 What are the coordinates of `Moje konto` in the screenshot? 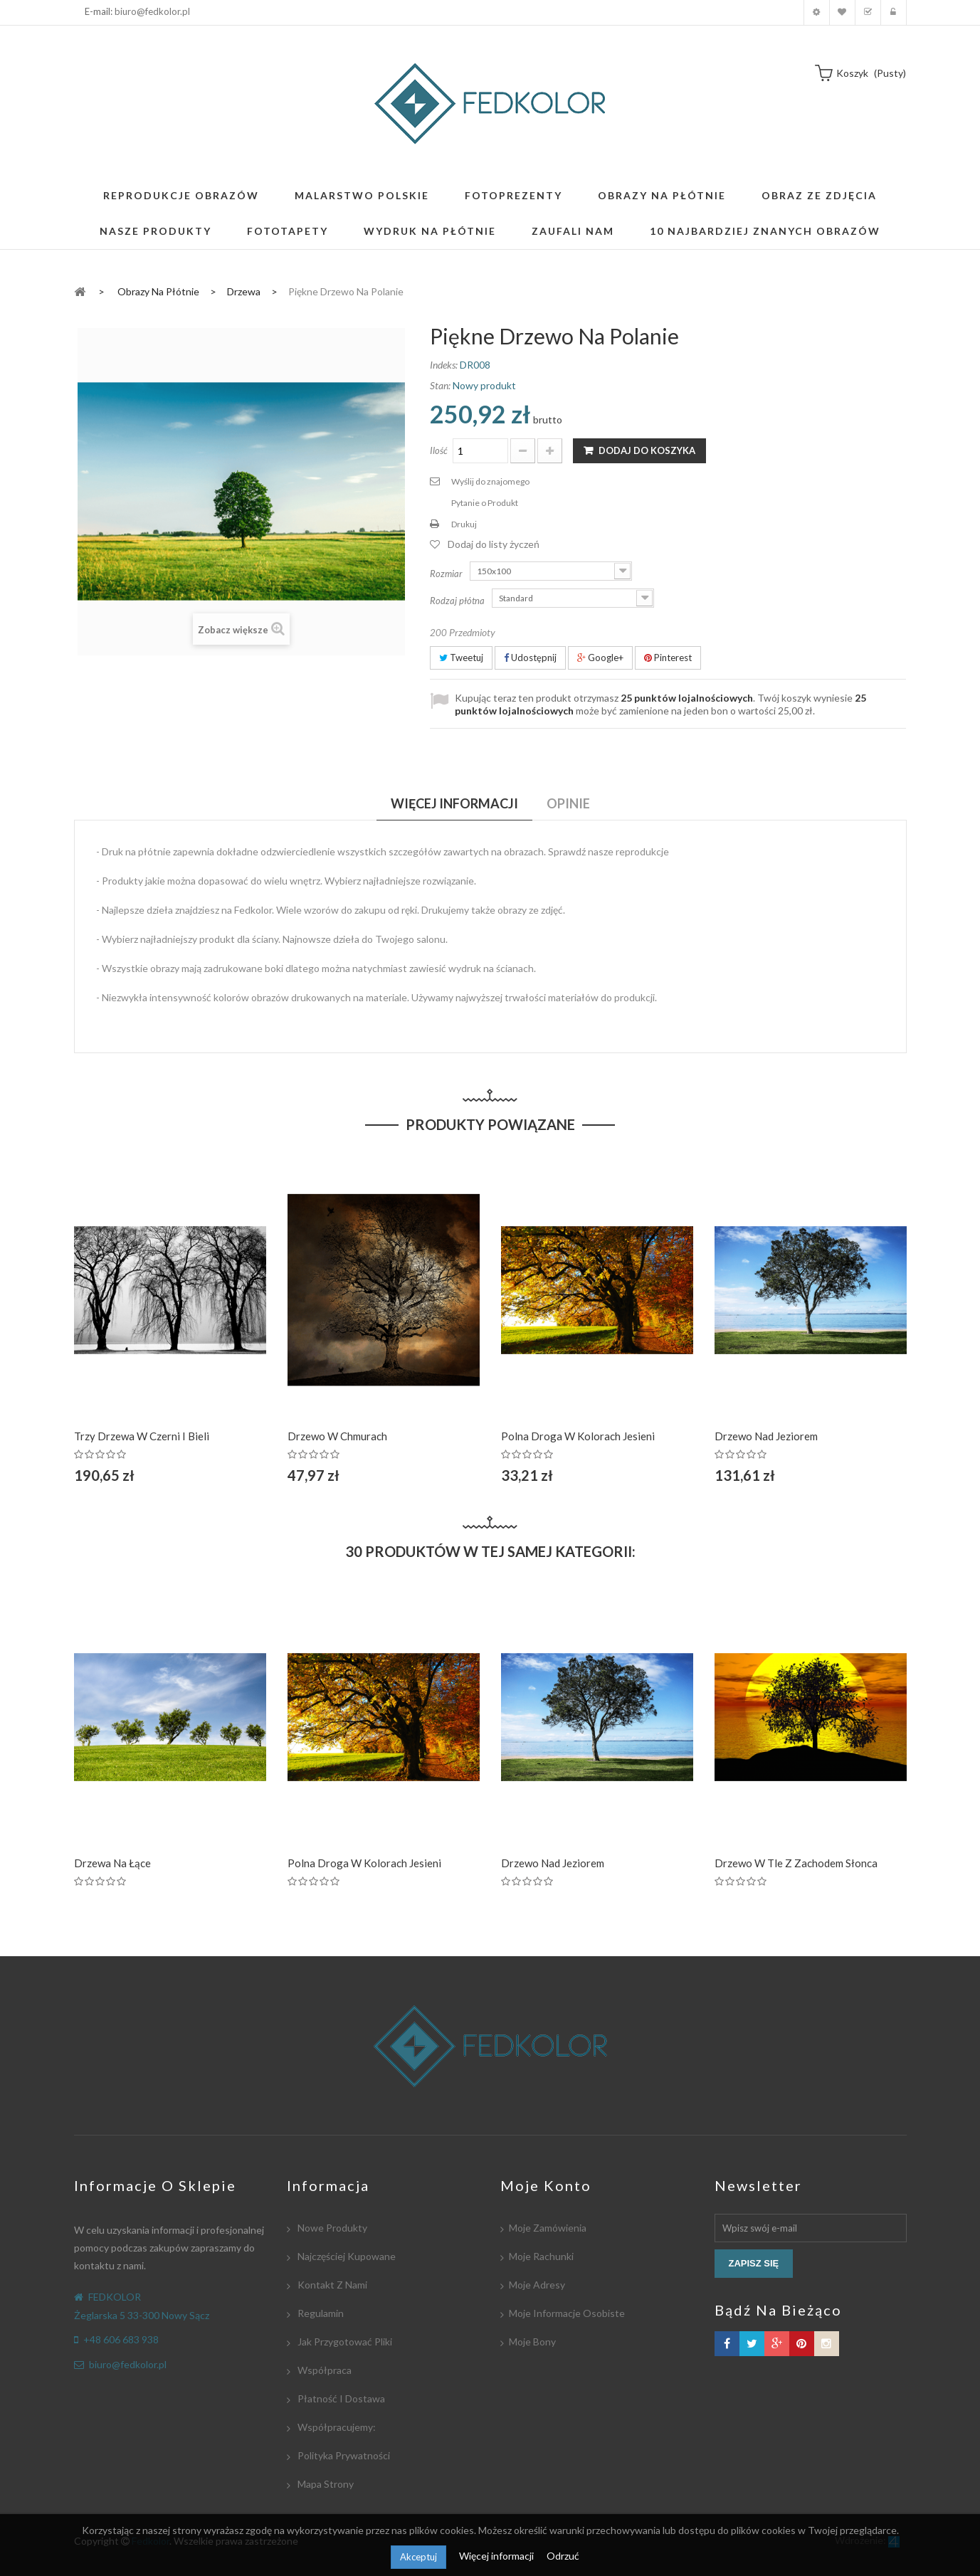 It's located at (816, 12).